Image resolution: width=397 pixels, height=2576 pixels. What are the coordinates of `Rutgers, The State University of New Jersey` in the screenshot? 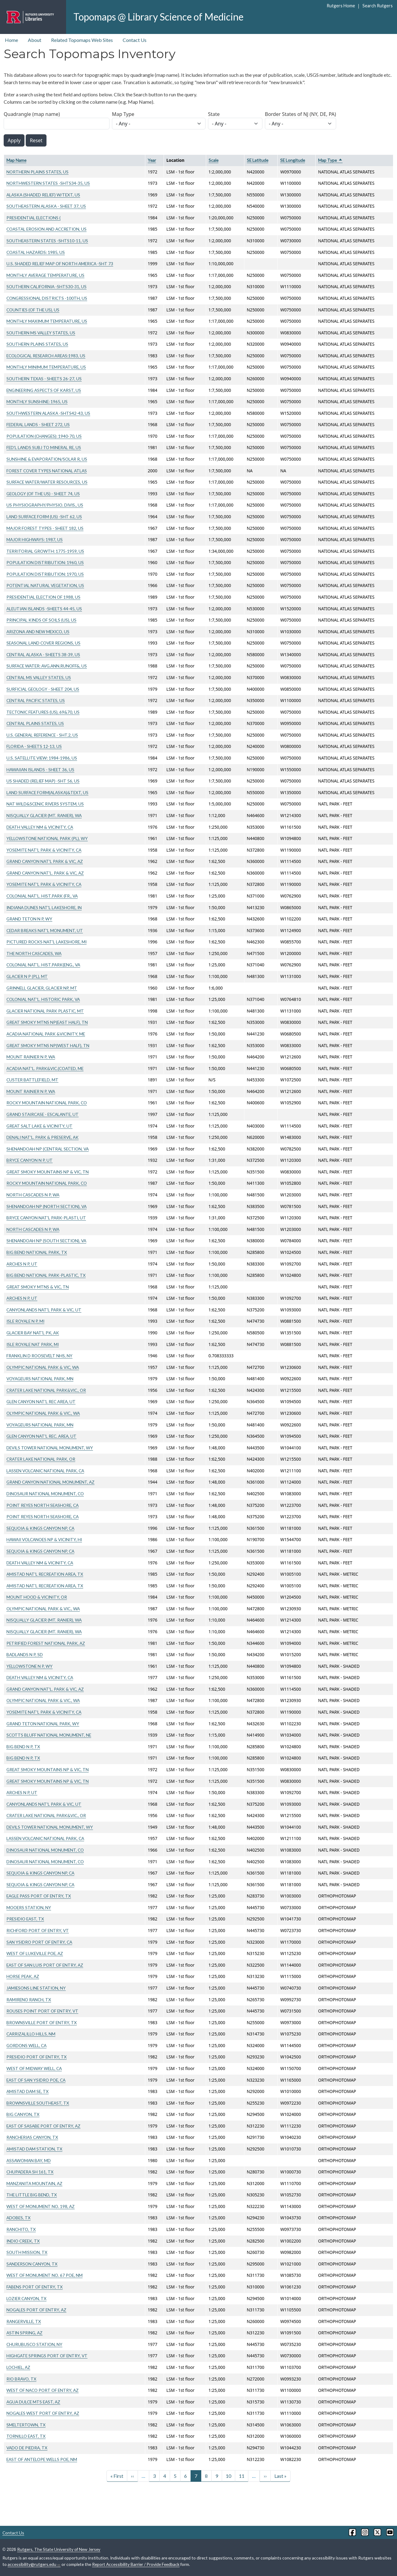 It's located at (58, 2549).